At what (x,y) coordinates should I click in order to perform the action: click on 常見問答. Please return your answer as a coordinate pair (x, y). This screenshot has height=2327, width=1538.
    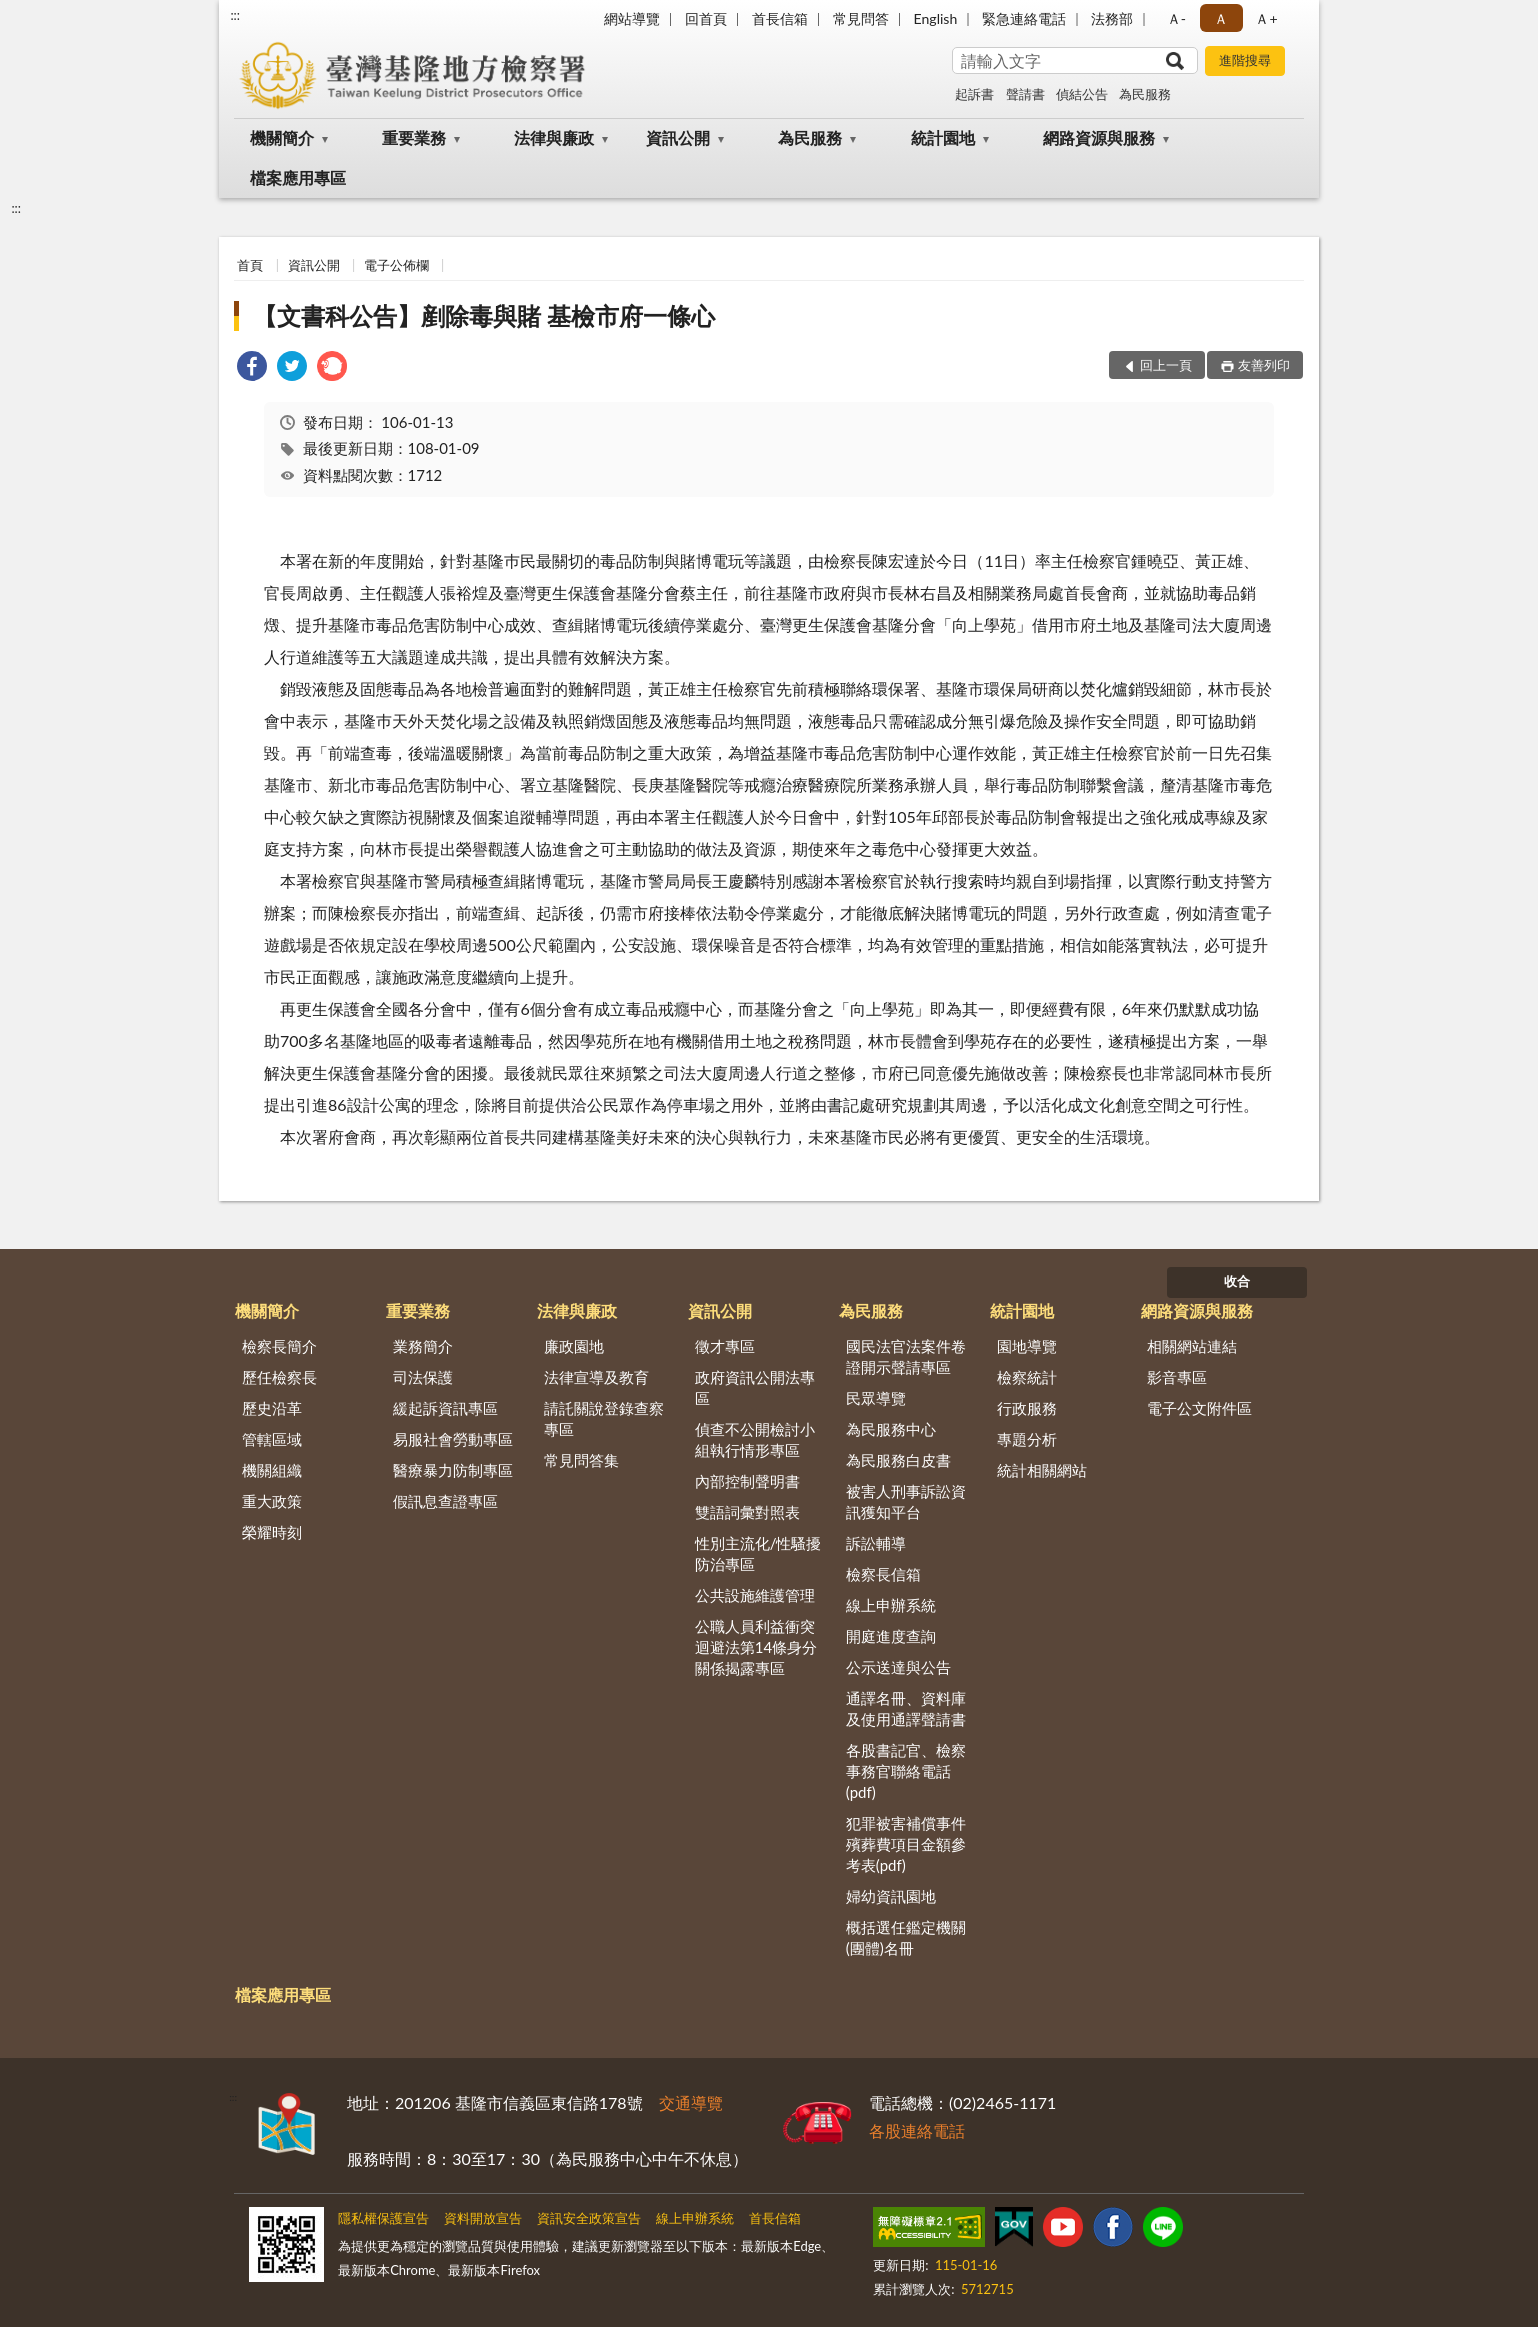
    Looking at the image, I should click on (861, 18).